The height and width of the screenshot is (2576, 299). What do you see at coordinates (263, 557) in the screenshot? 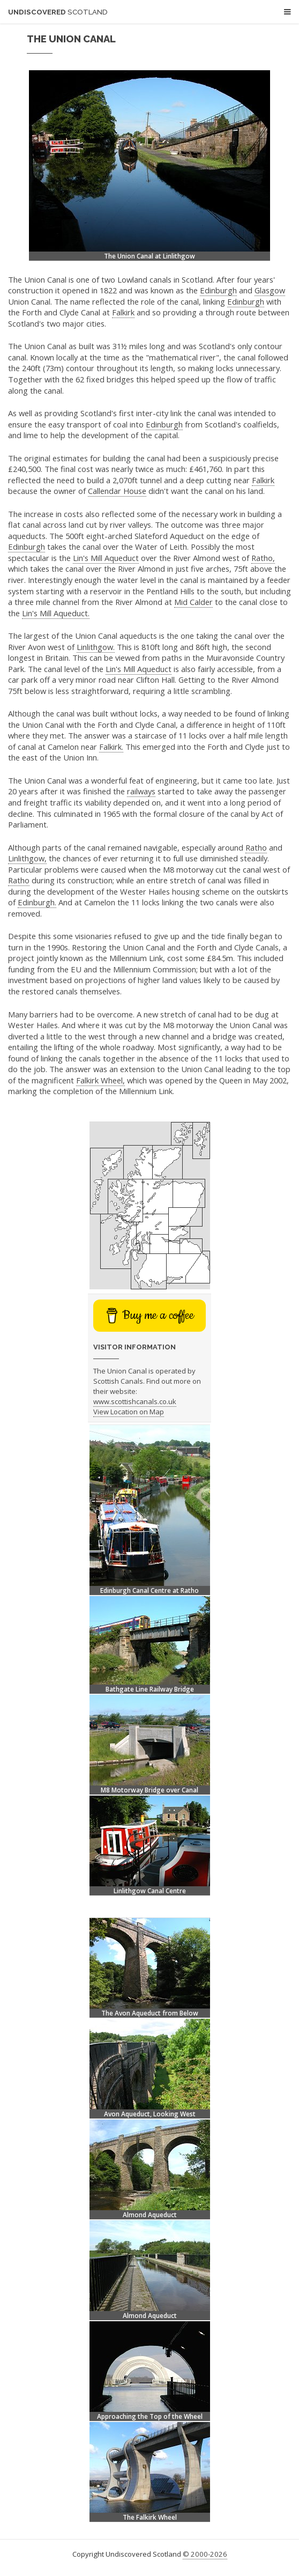
I see `Ratho,` at bounding box center [263, 557].